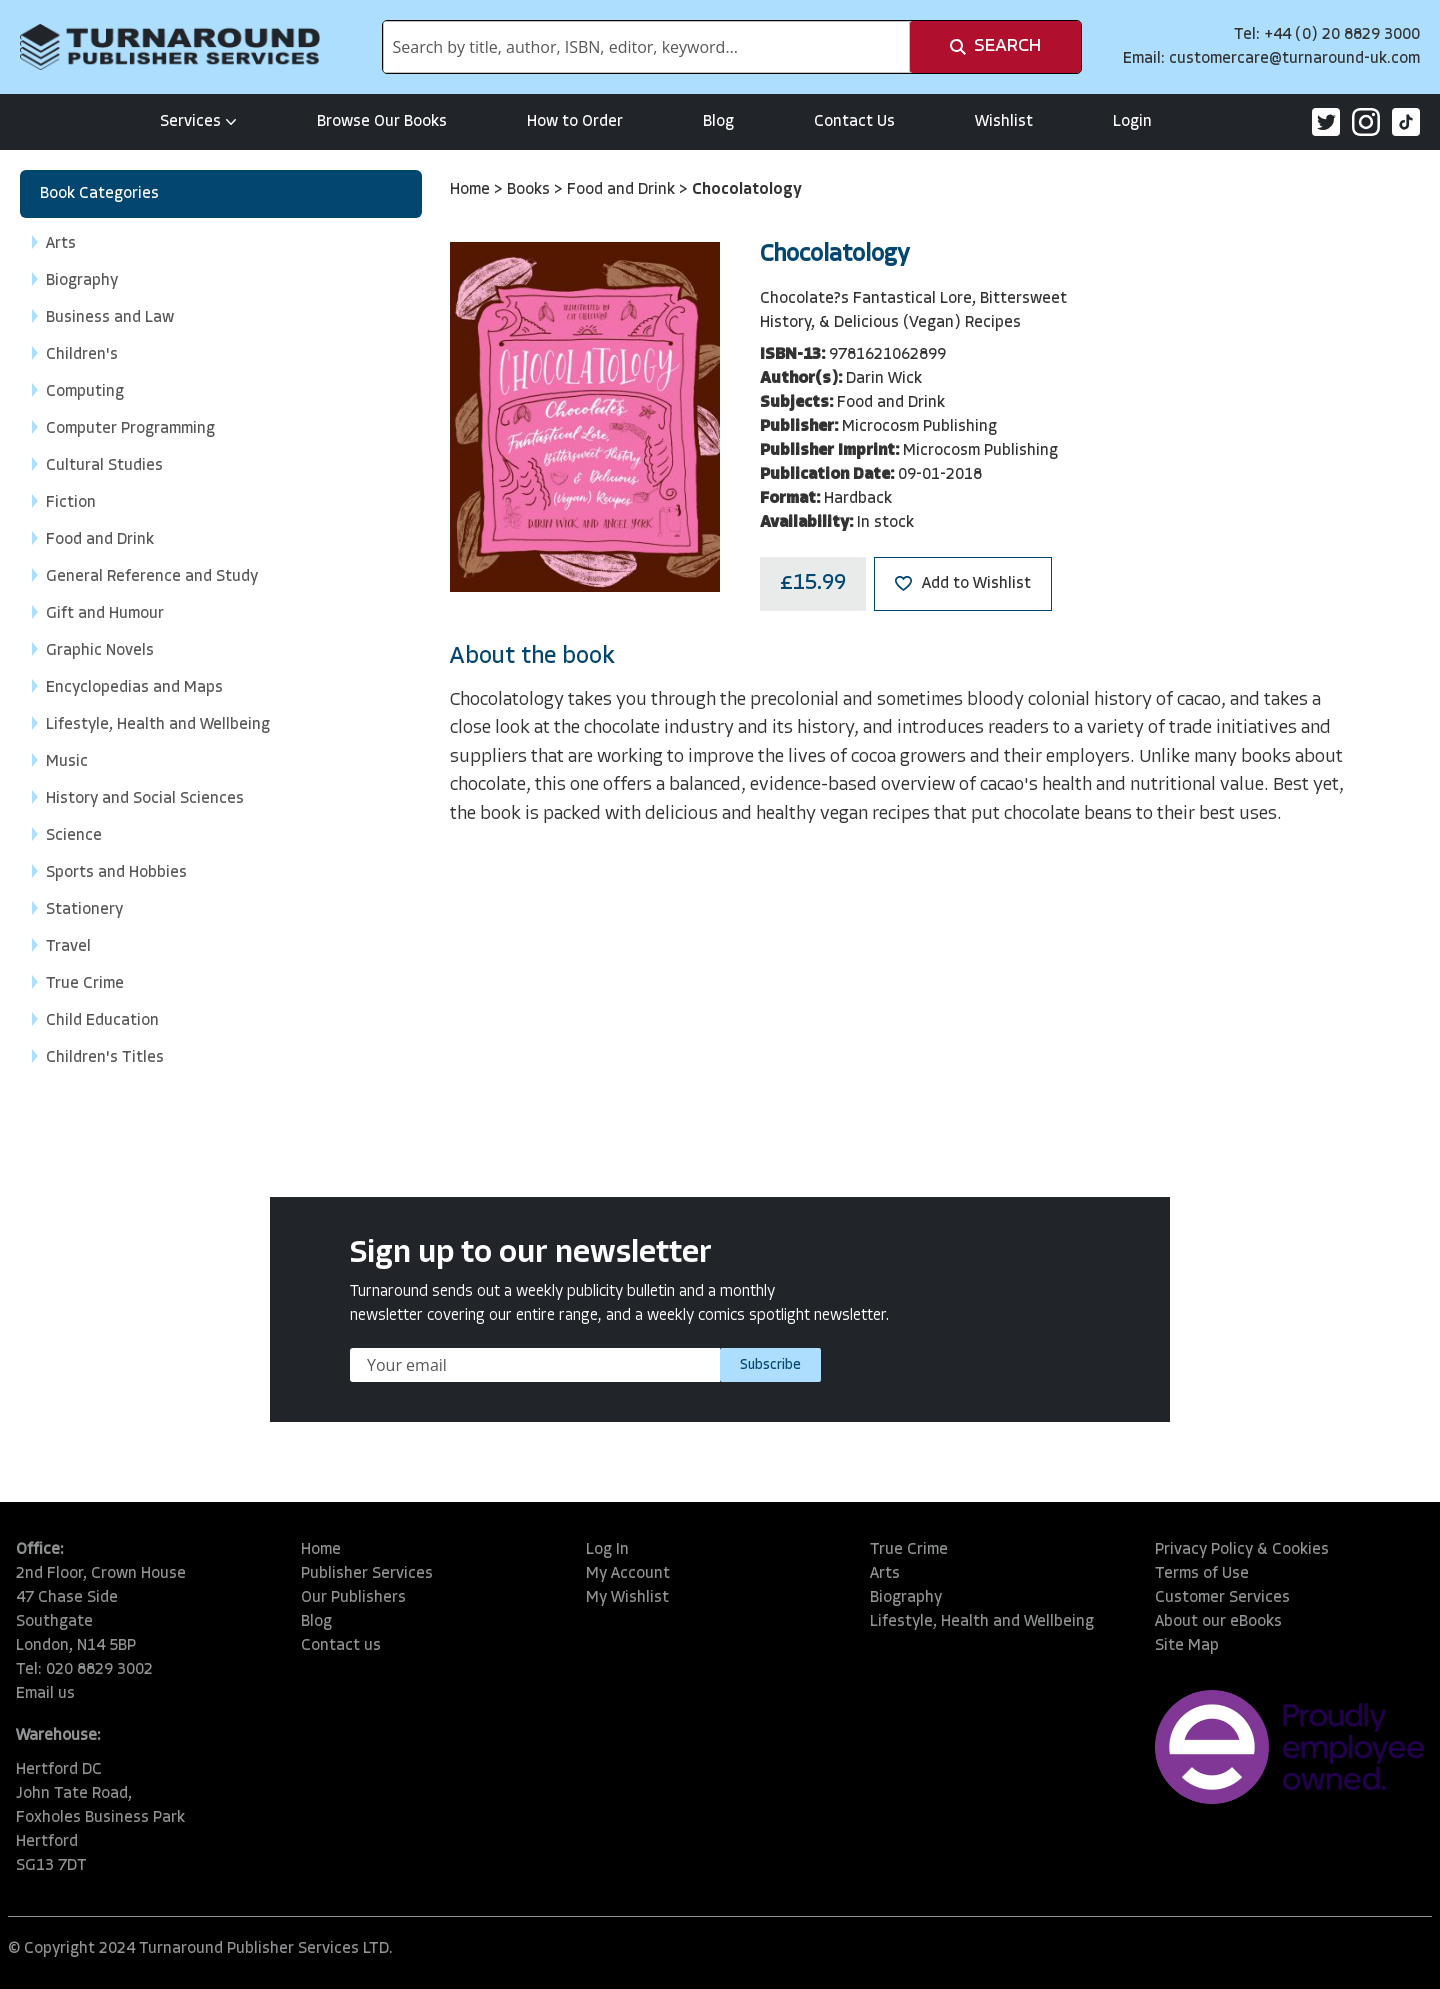  Describe the element at coordinates (353, 1598) in the screenshot. I see `Our Publishers` at that location.